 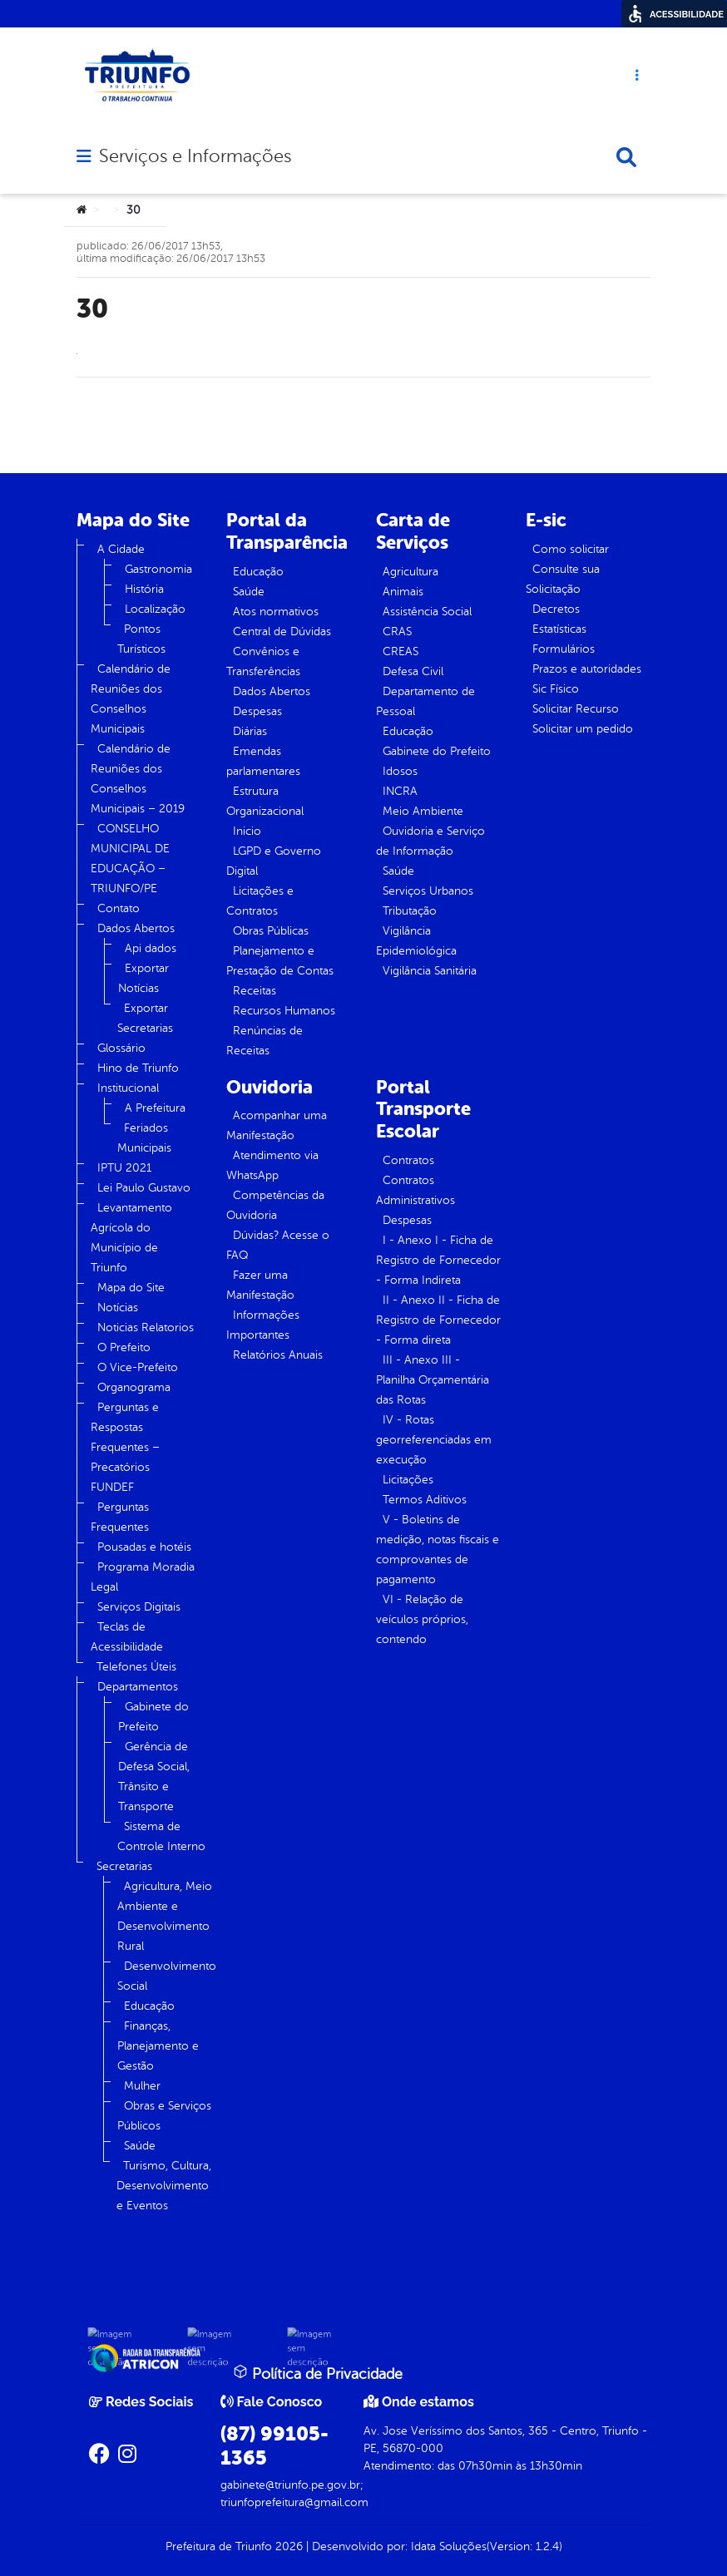 I want to click on Serviços Digitais, so click(x=139, y=1607).